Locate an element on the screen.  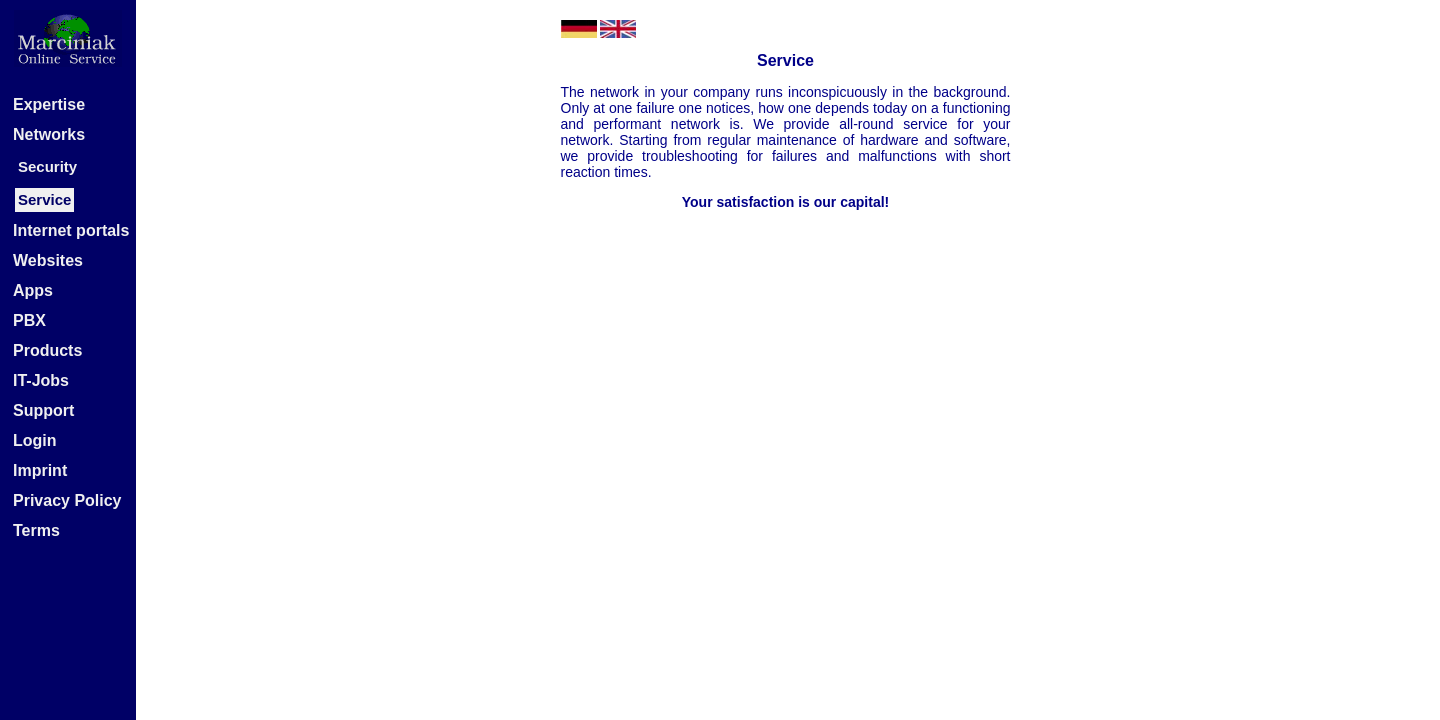
IT-Jobs is located at coordinates (41, 380).